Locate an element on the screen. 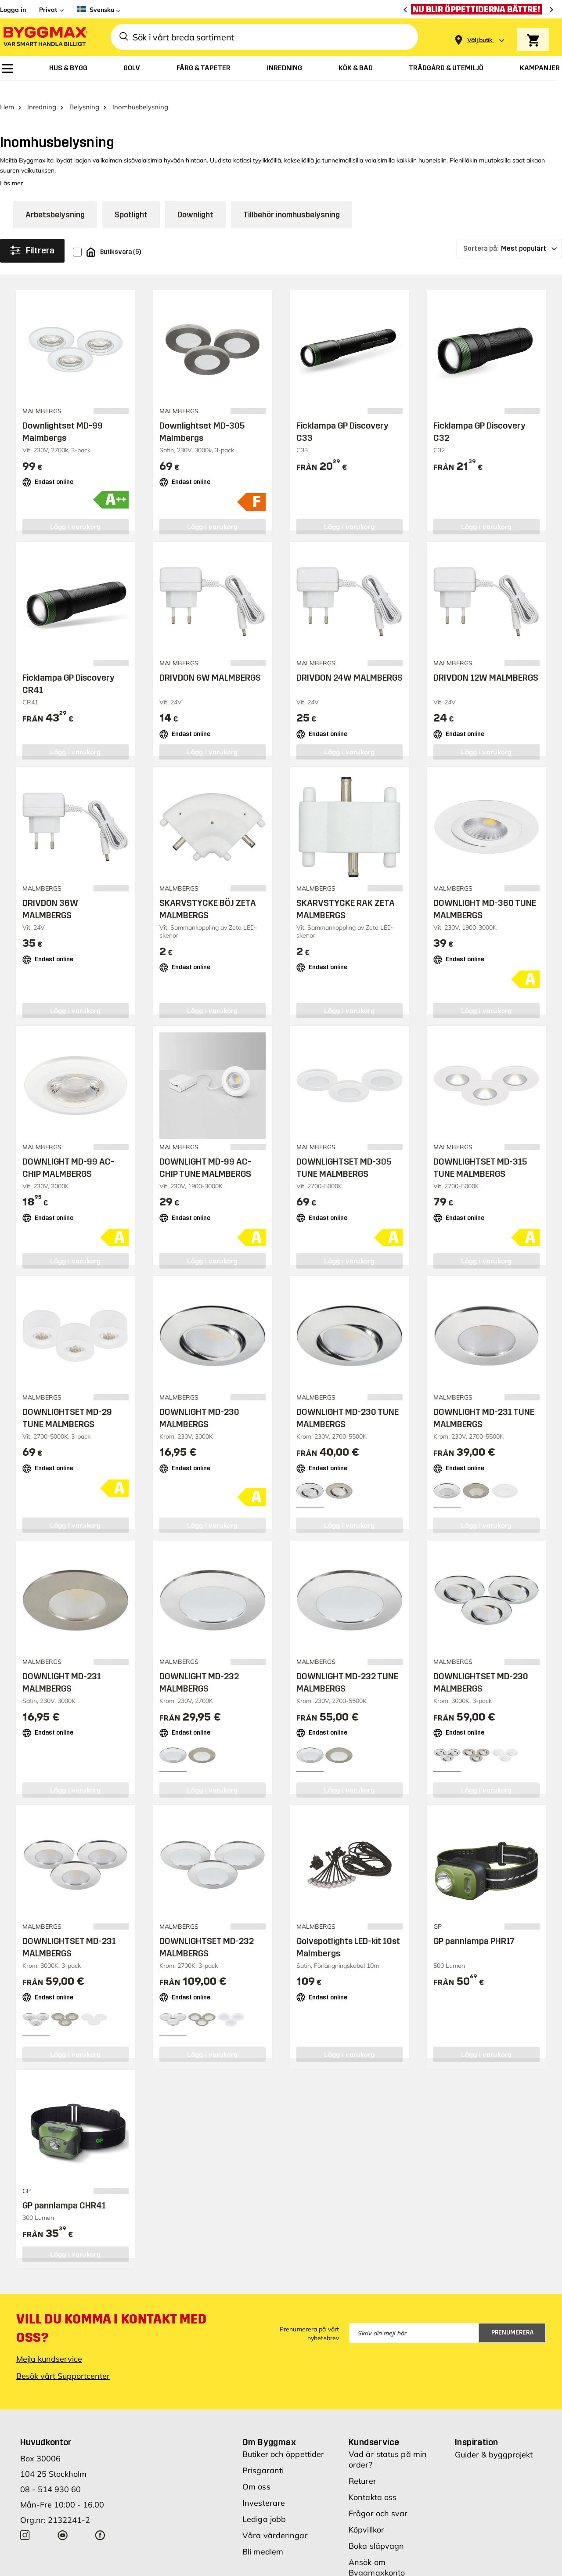 This screenshot has height=2576, width=562. Spotlight is located at coordinates (131, 200).